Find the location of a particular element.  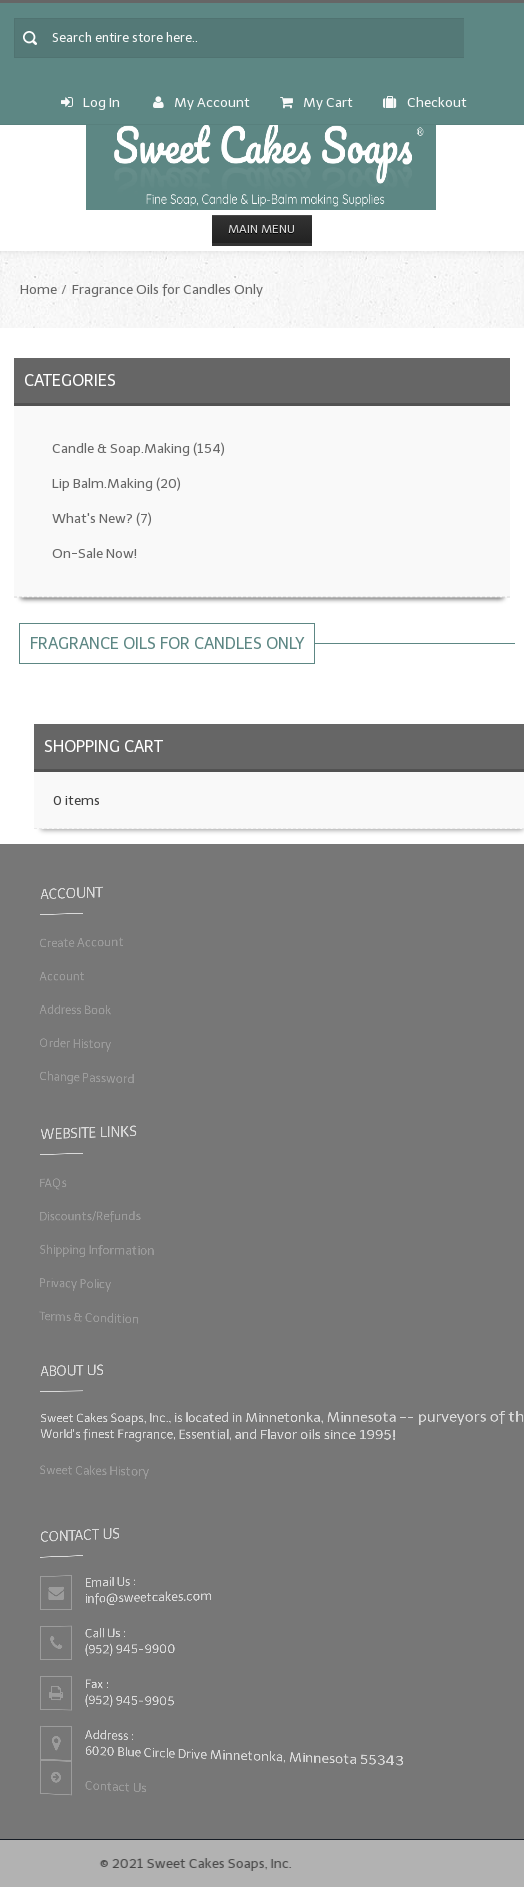

Log In is located at coordinates (90, 102).